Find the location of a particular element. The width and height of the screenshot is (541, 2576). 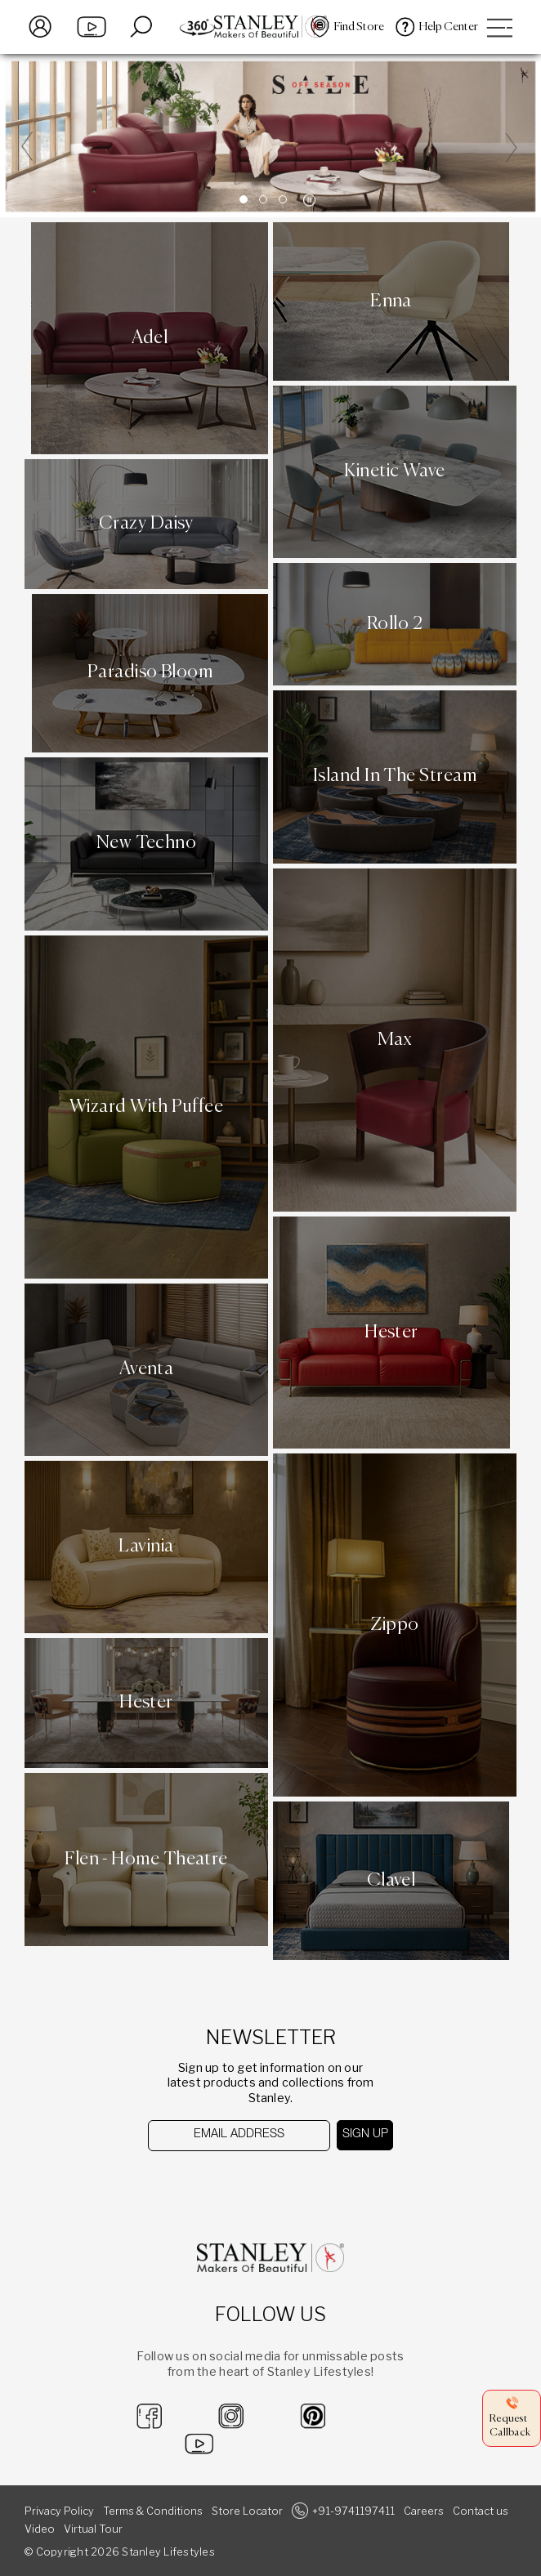

Store Locator is located at coordinates (247, 2511).